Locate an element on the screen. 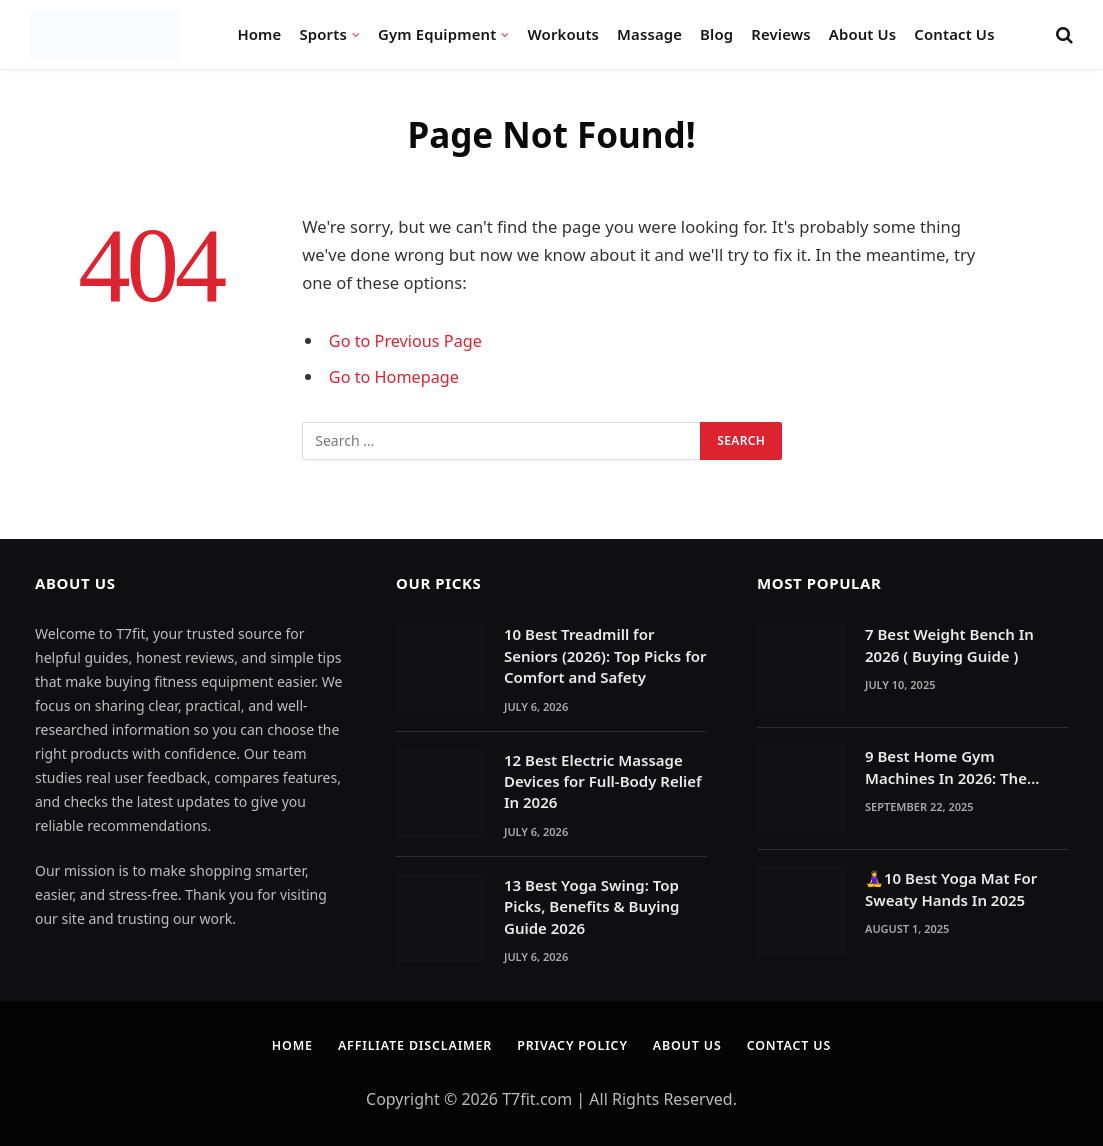 This screenshot has width=1103, height=1146. Gym Equipment is located at coordinates (437, 34).